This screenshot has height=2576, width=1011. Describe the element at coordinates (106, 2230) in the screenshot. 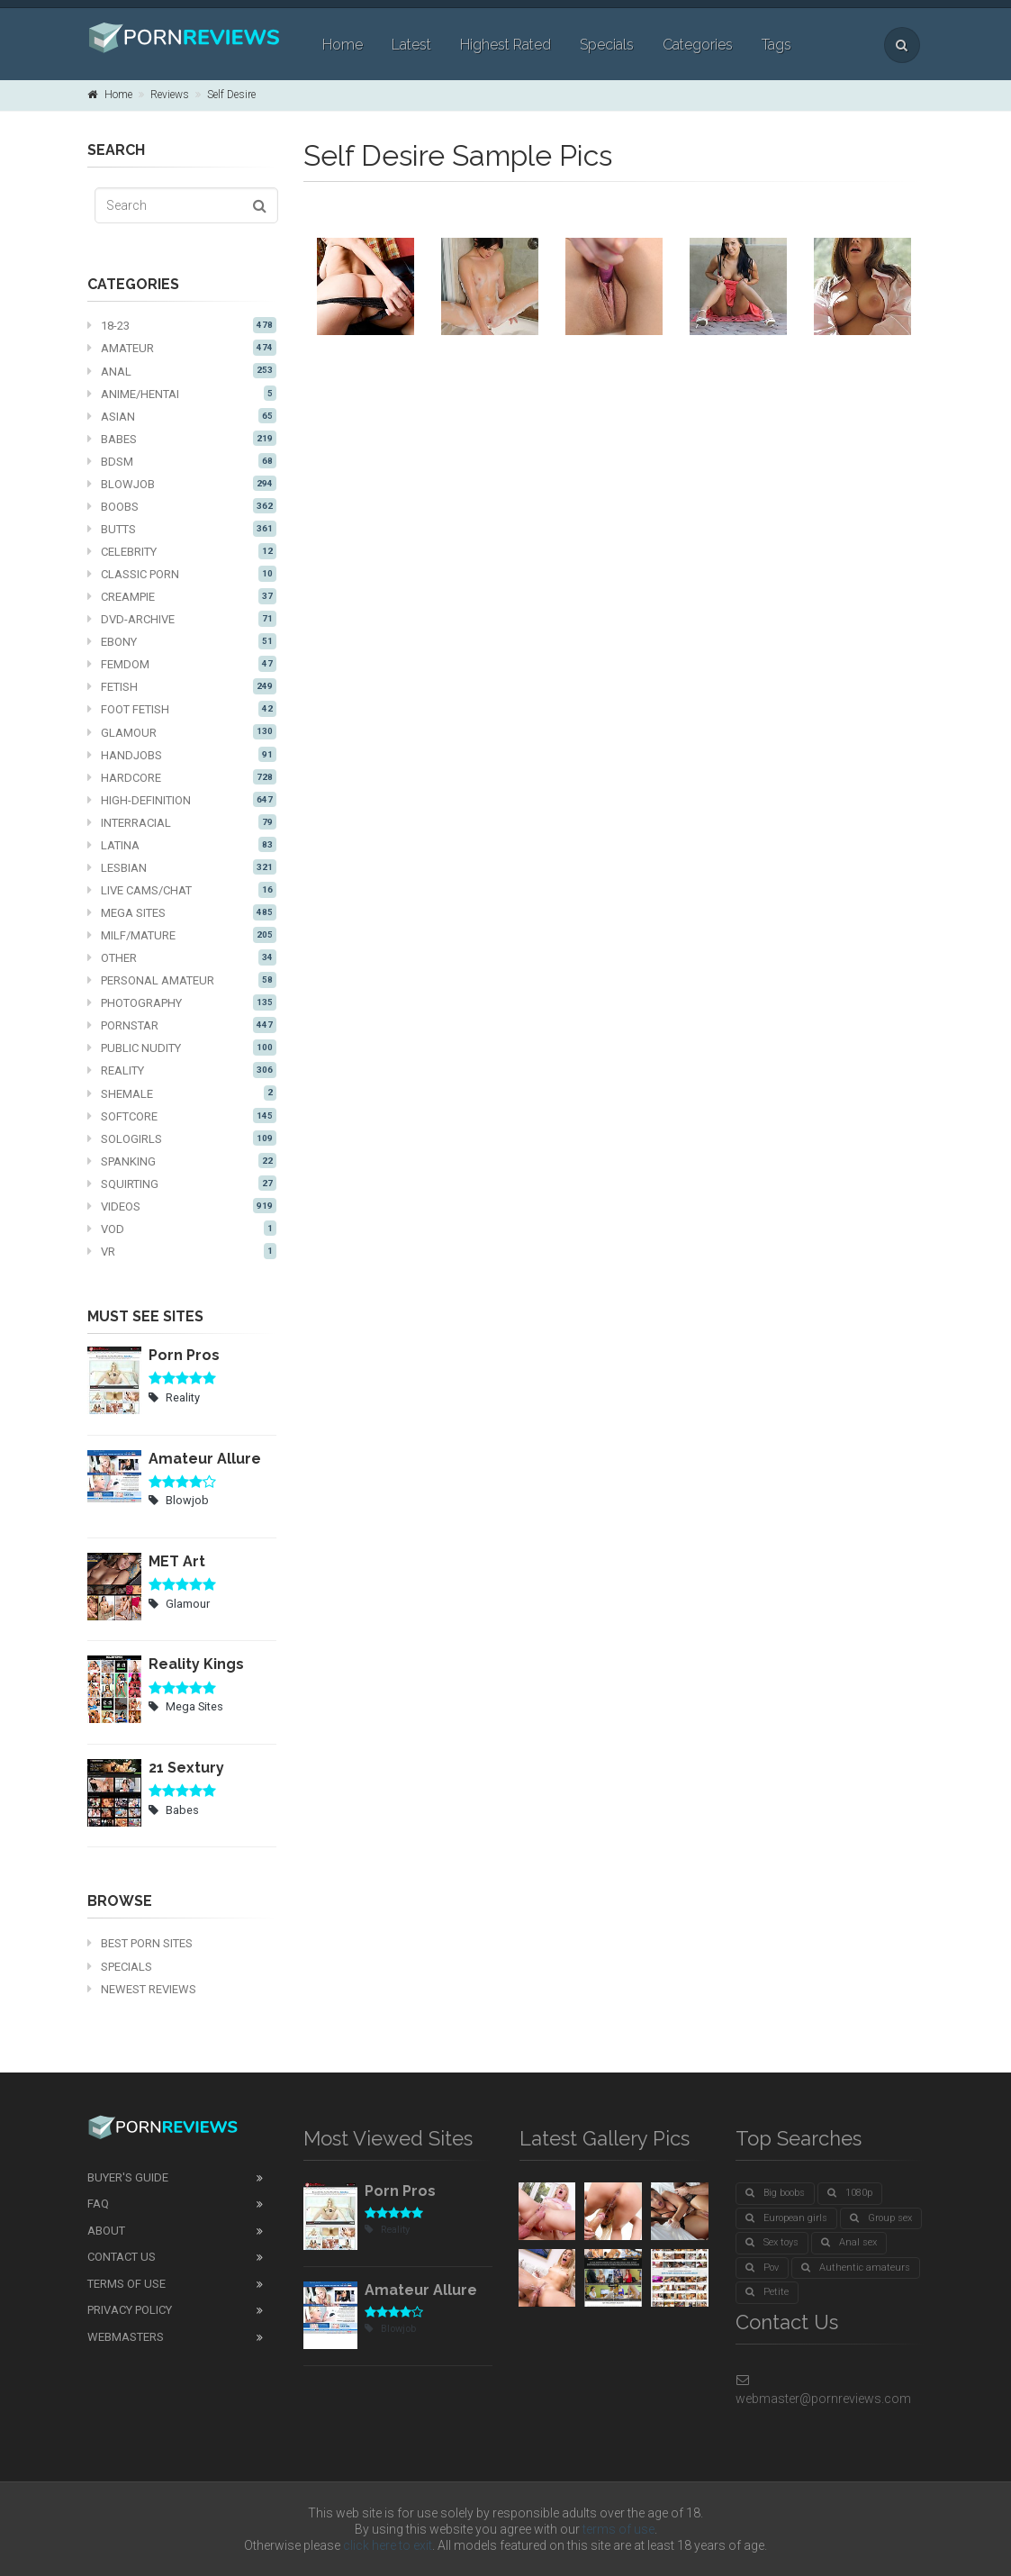

I see `About` at that location.